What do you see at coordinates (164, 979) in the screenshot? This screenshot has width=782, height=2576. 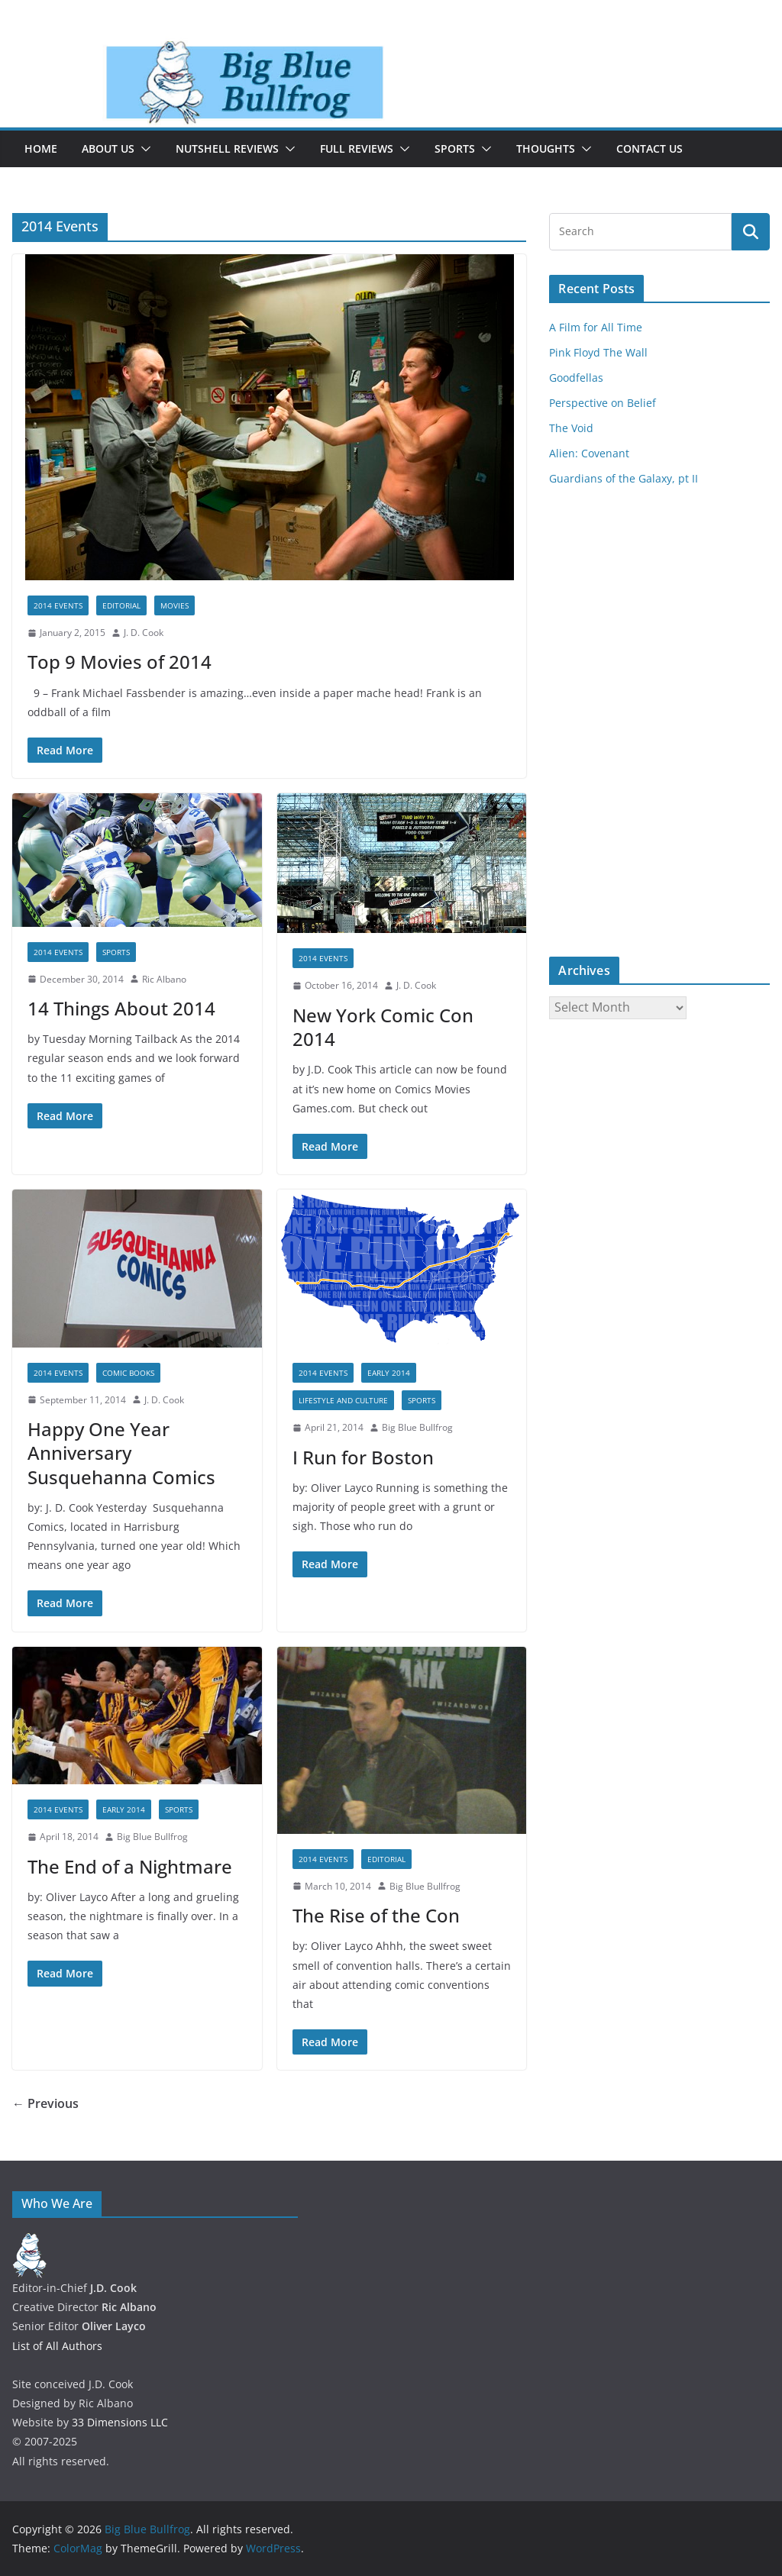 I see `Ric Albano` at bounding box center [164, 979].